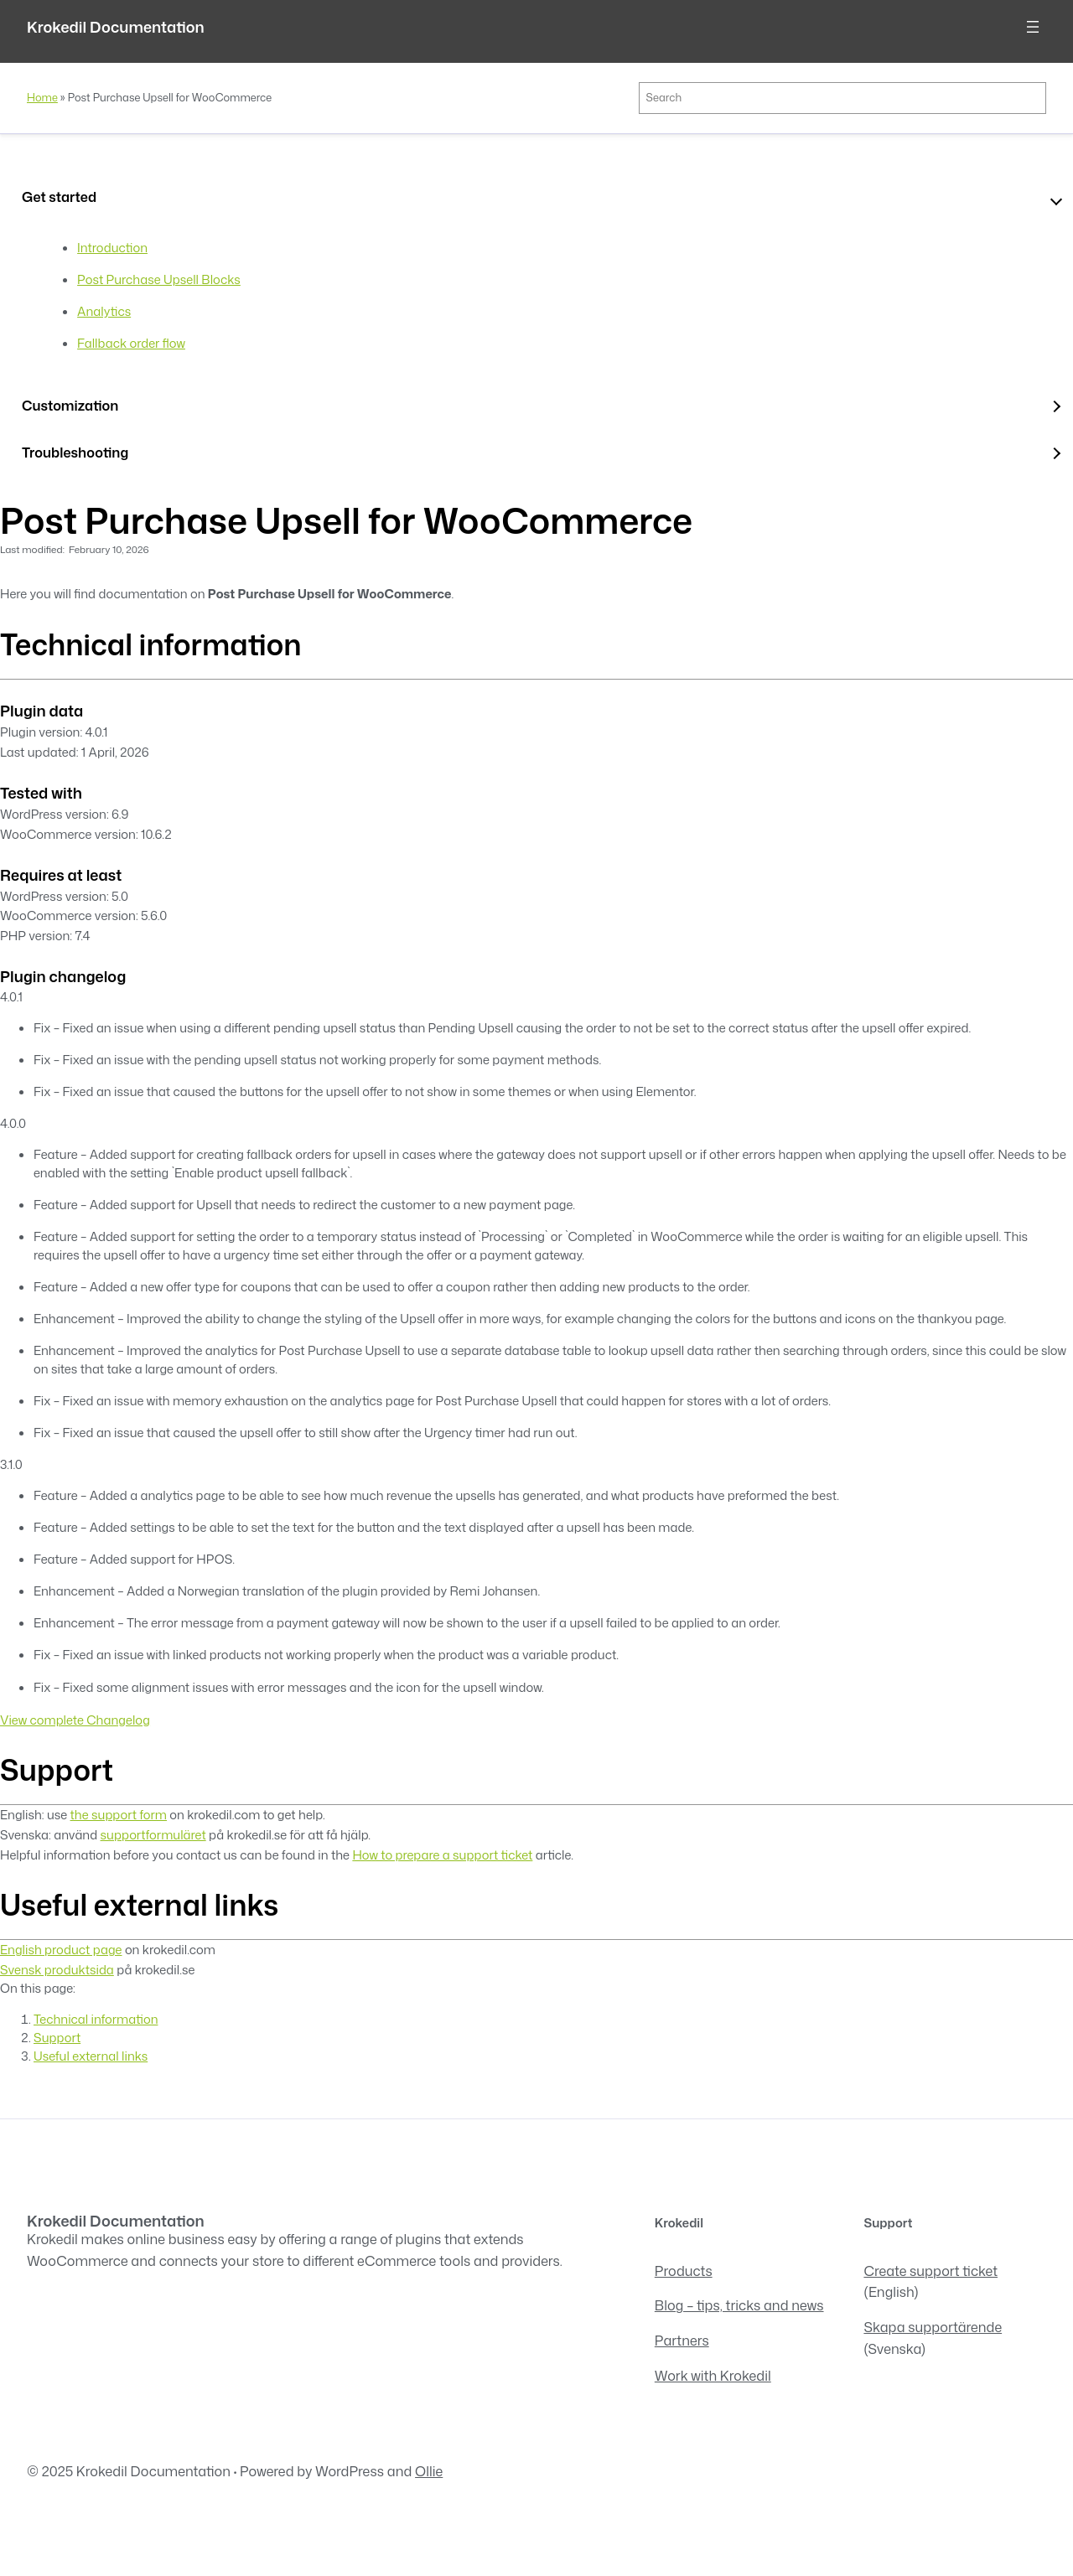 Image resolution: width=1073 pixels, height=2576 pixels. I want to click on supportformuläret, so click(153, 1835).